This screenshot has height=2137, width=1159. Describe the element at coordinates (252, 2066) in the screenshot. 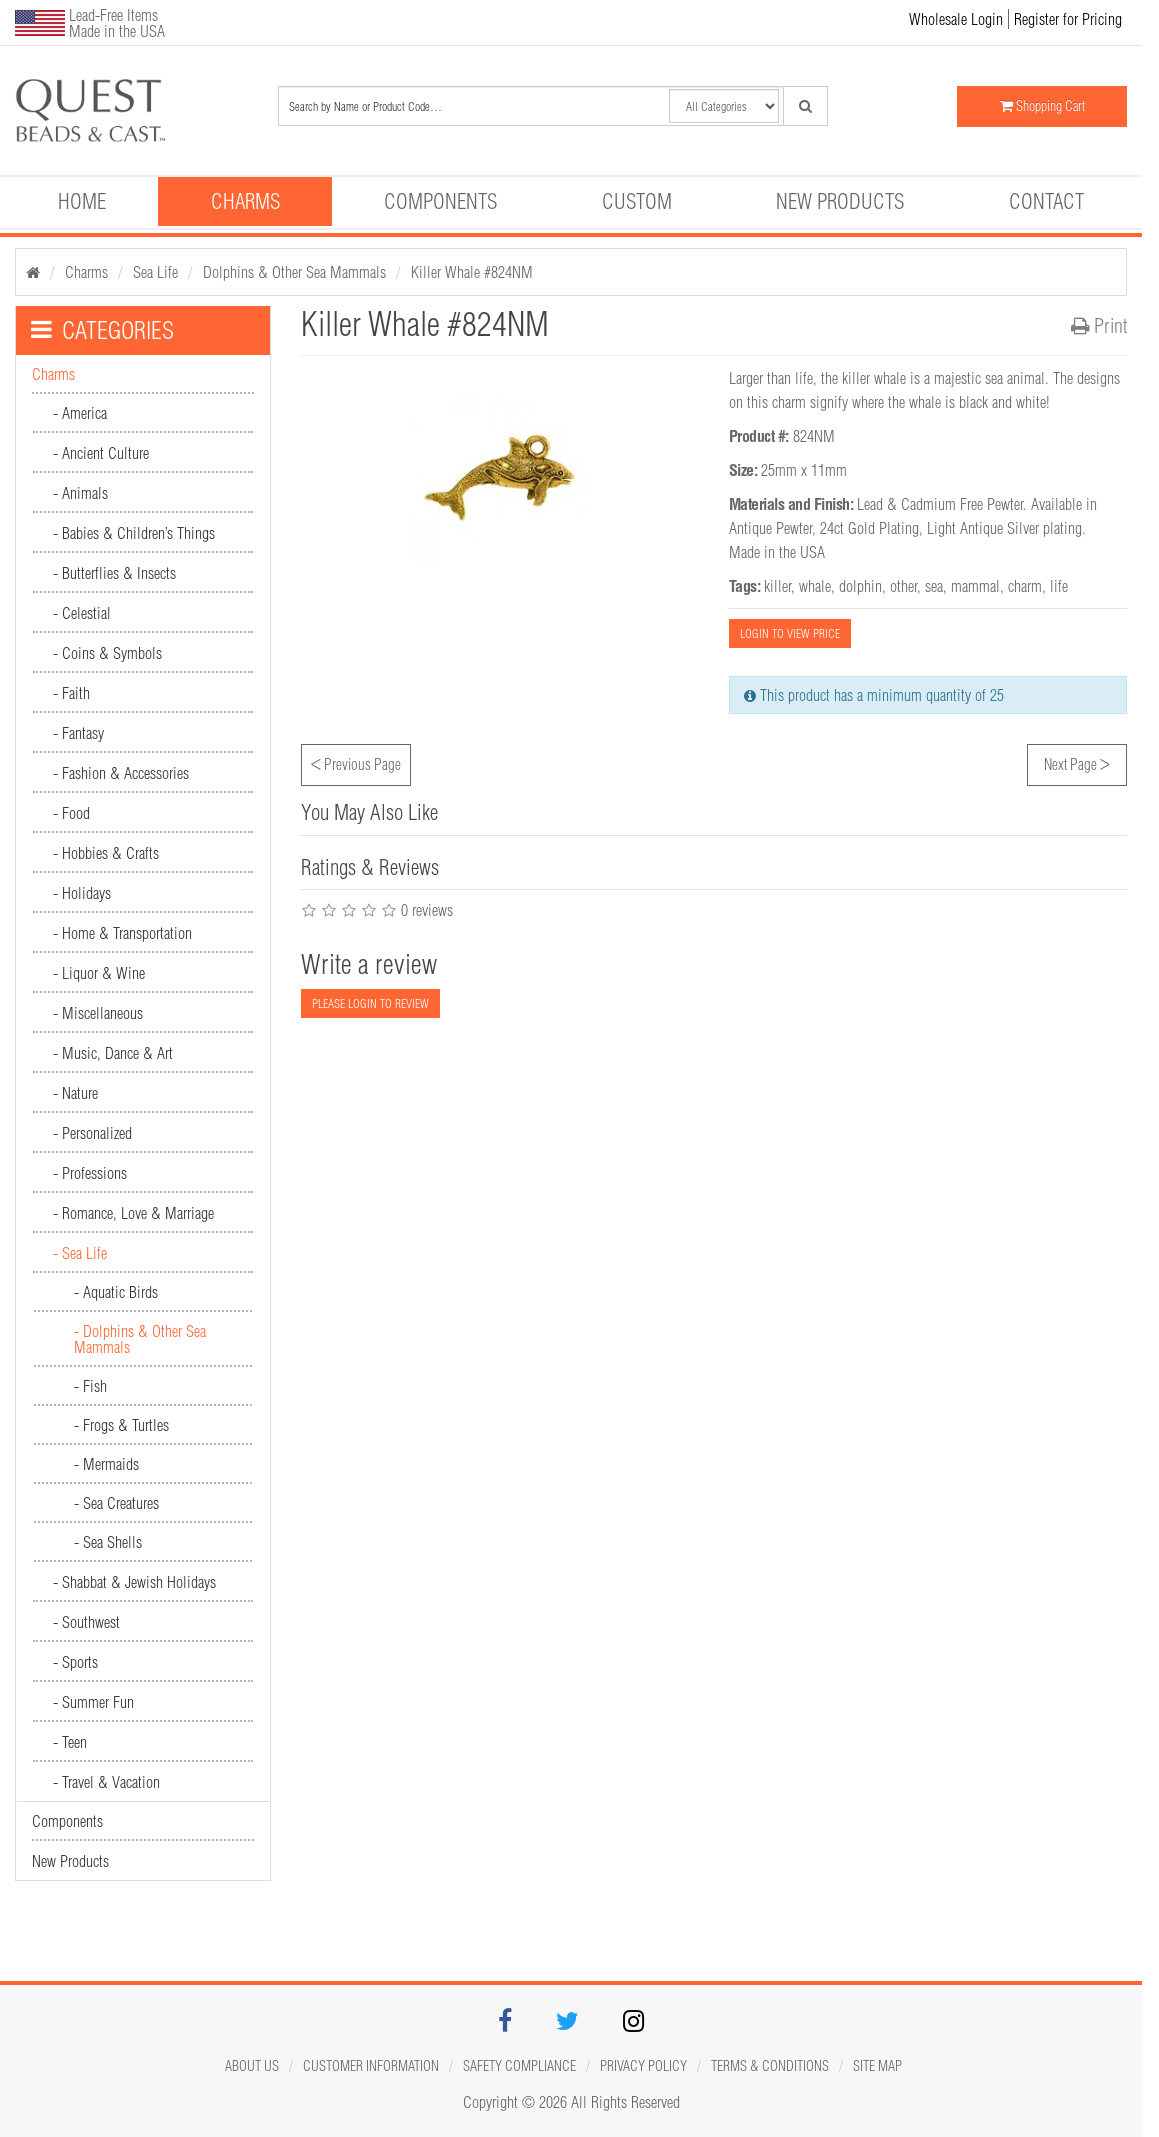

I see `About Us` at that location.